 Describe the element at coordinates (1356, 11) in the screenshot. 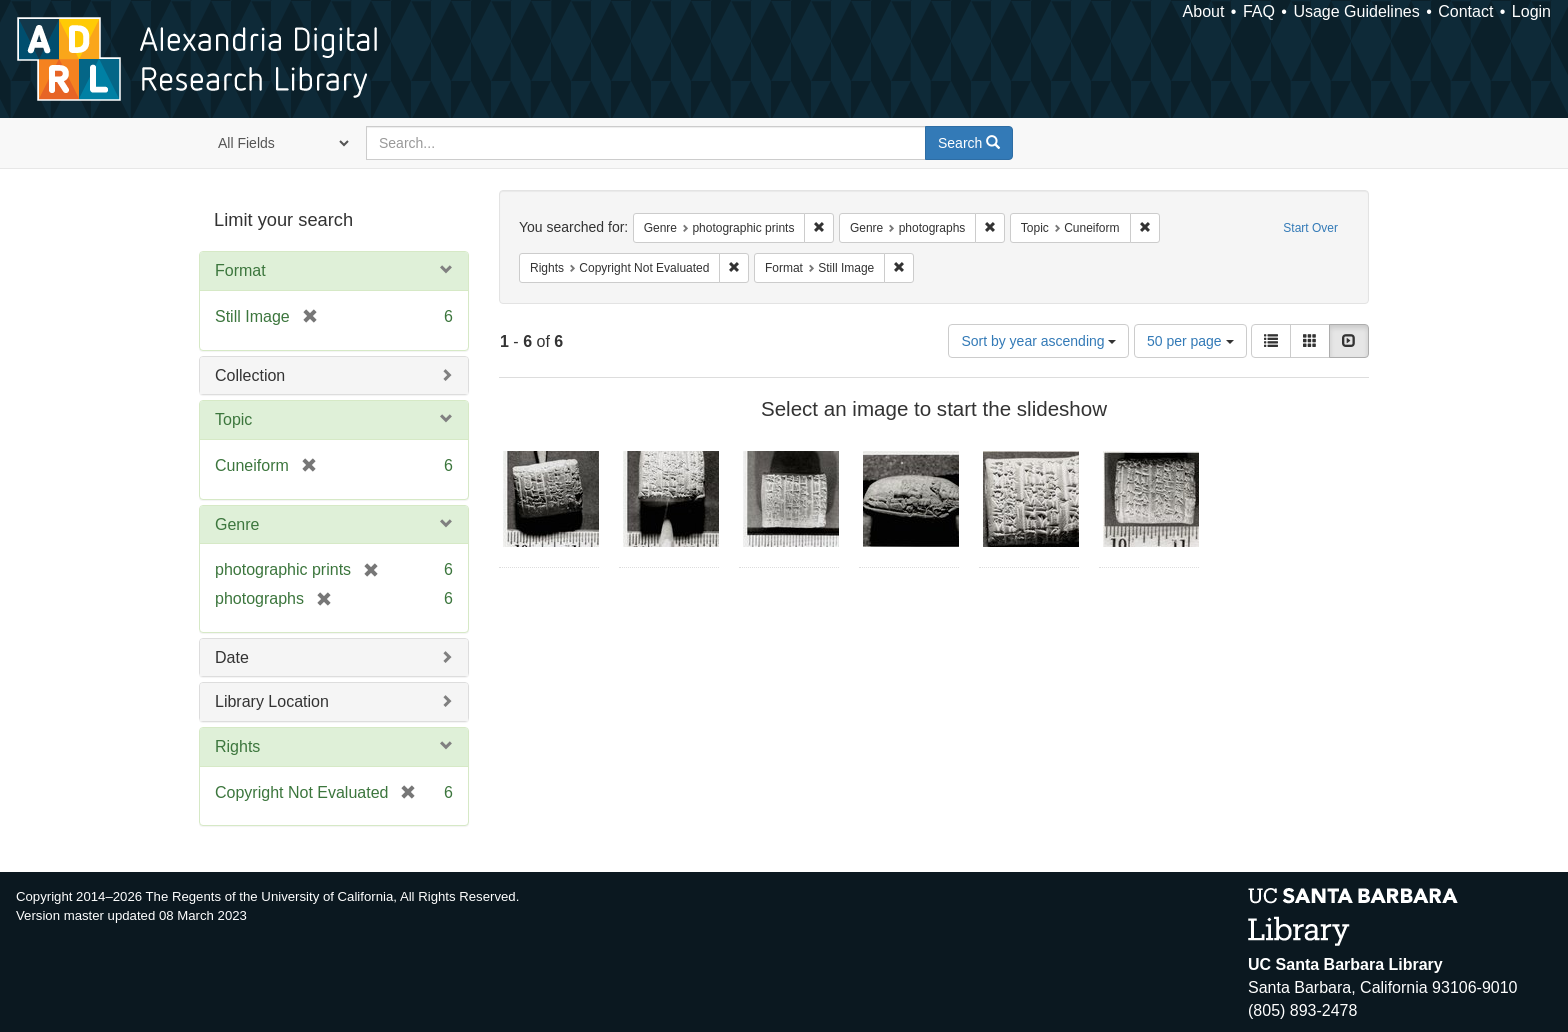

I see `Usage Guidelines` at that location.